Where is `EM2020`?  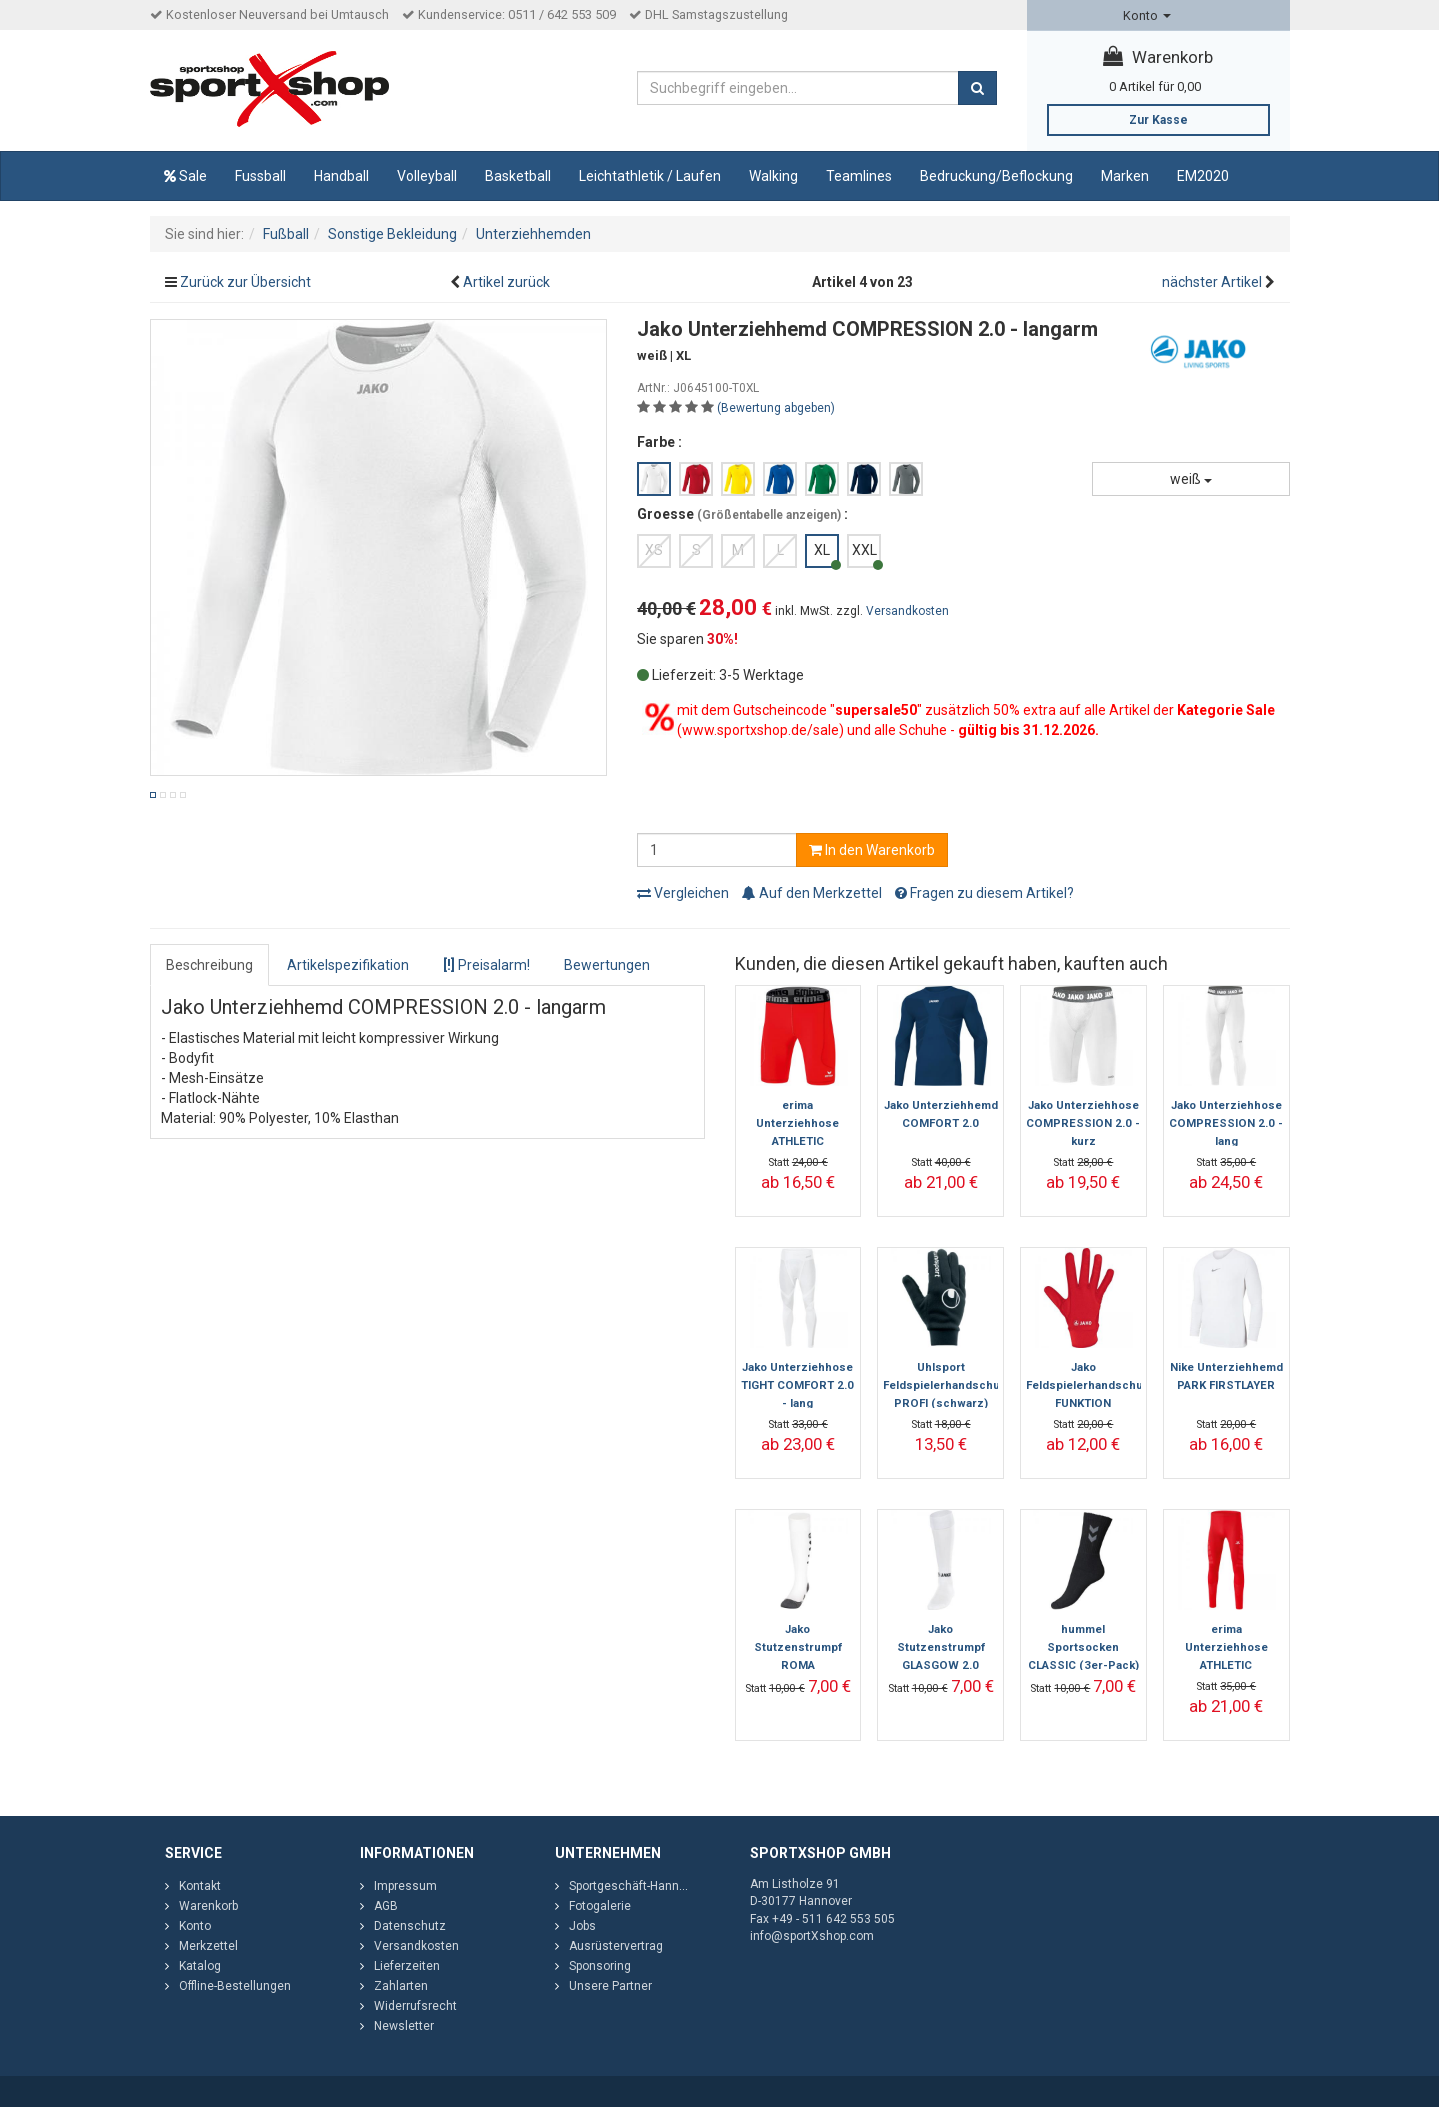 EM2020 is located at coordinates (1203, 176).